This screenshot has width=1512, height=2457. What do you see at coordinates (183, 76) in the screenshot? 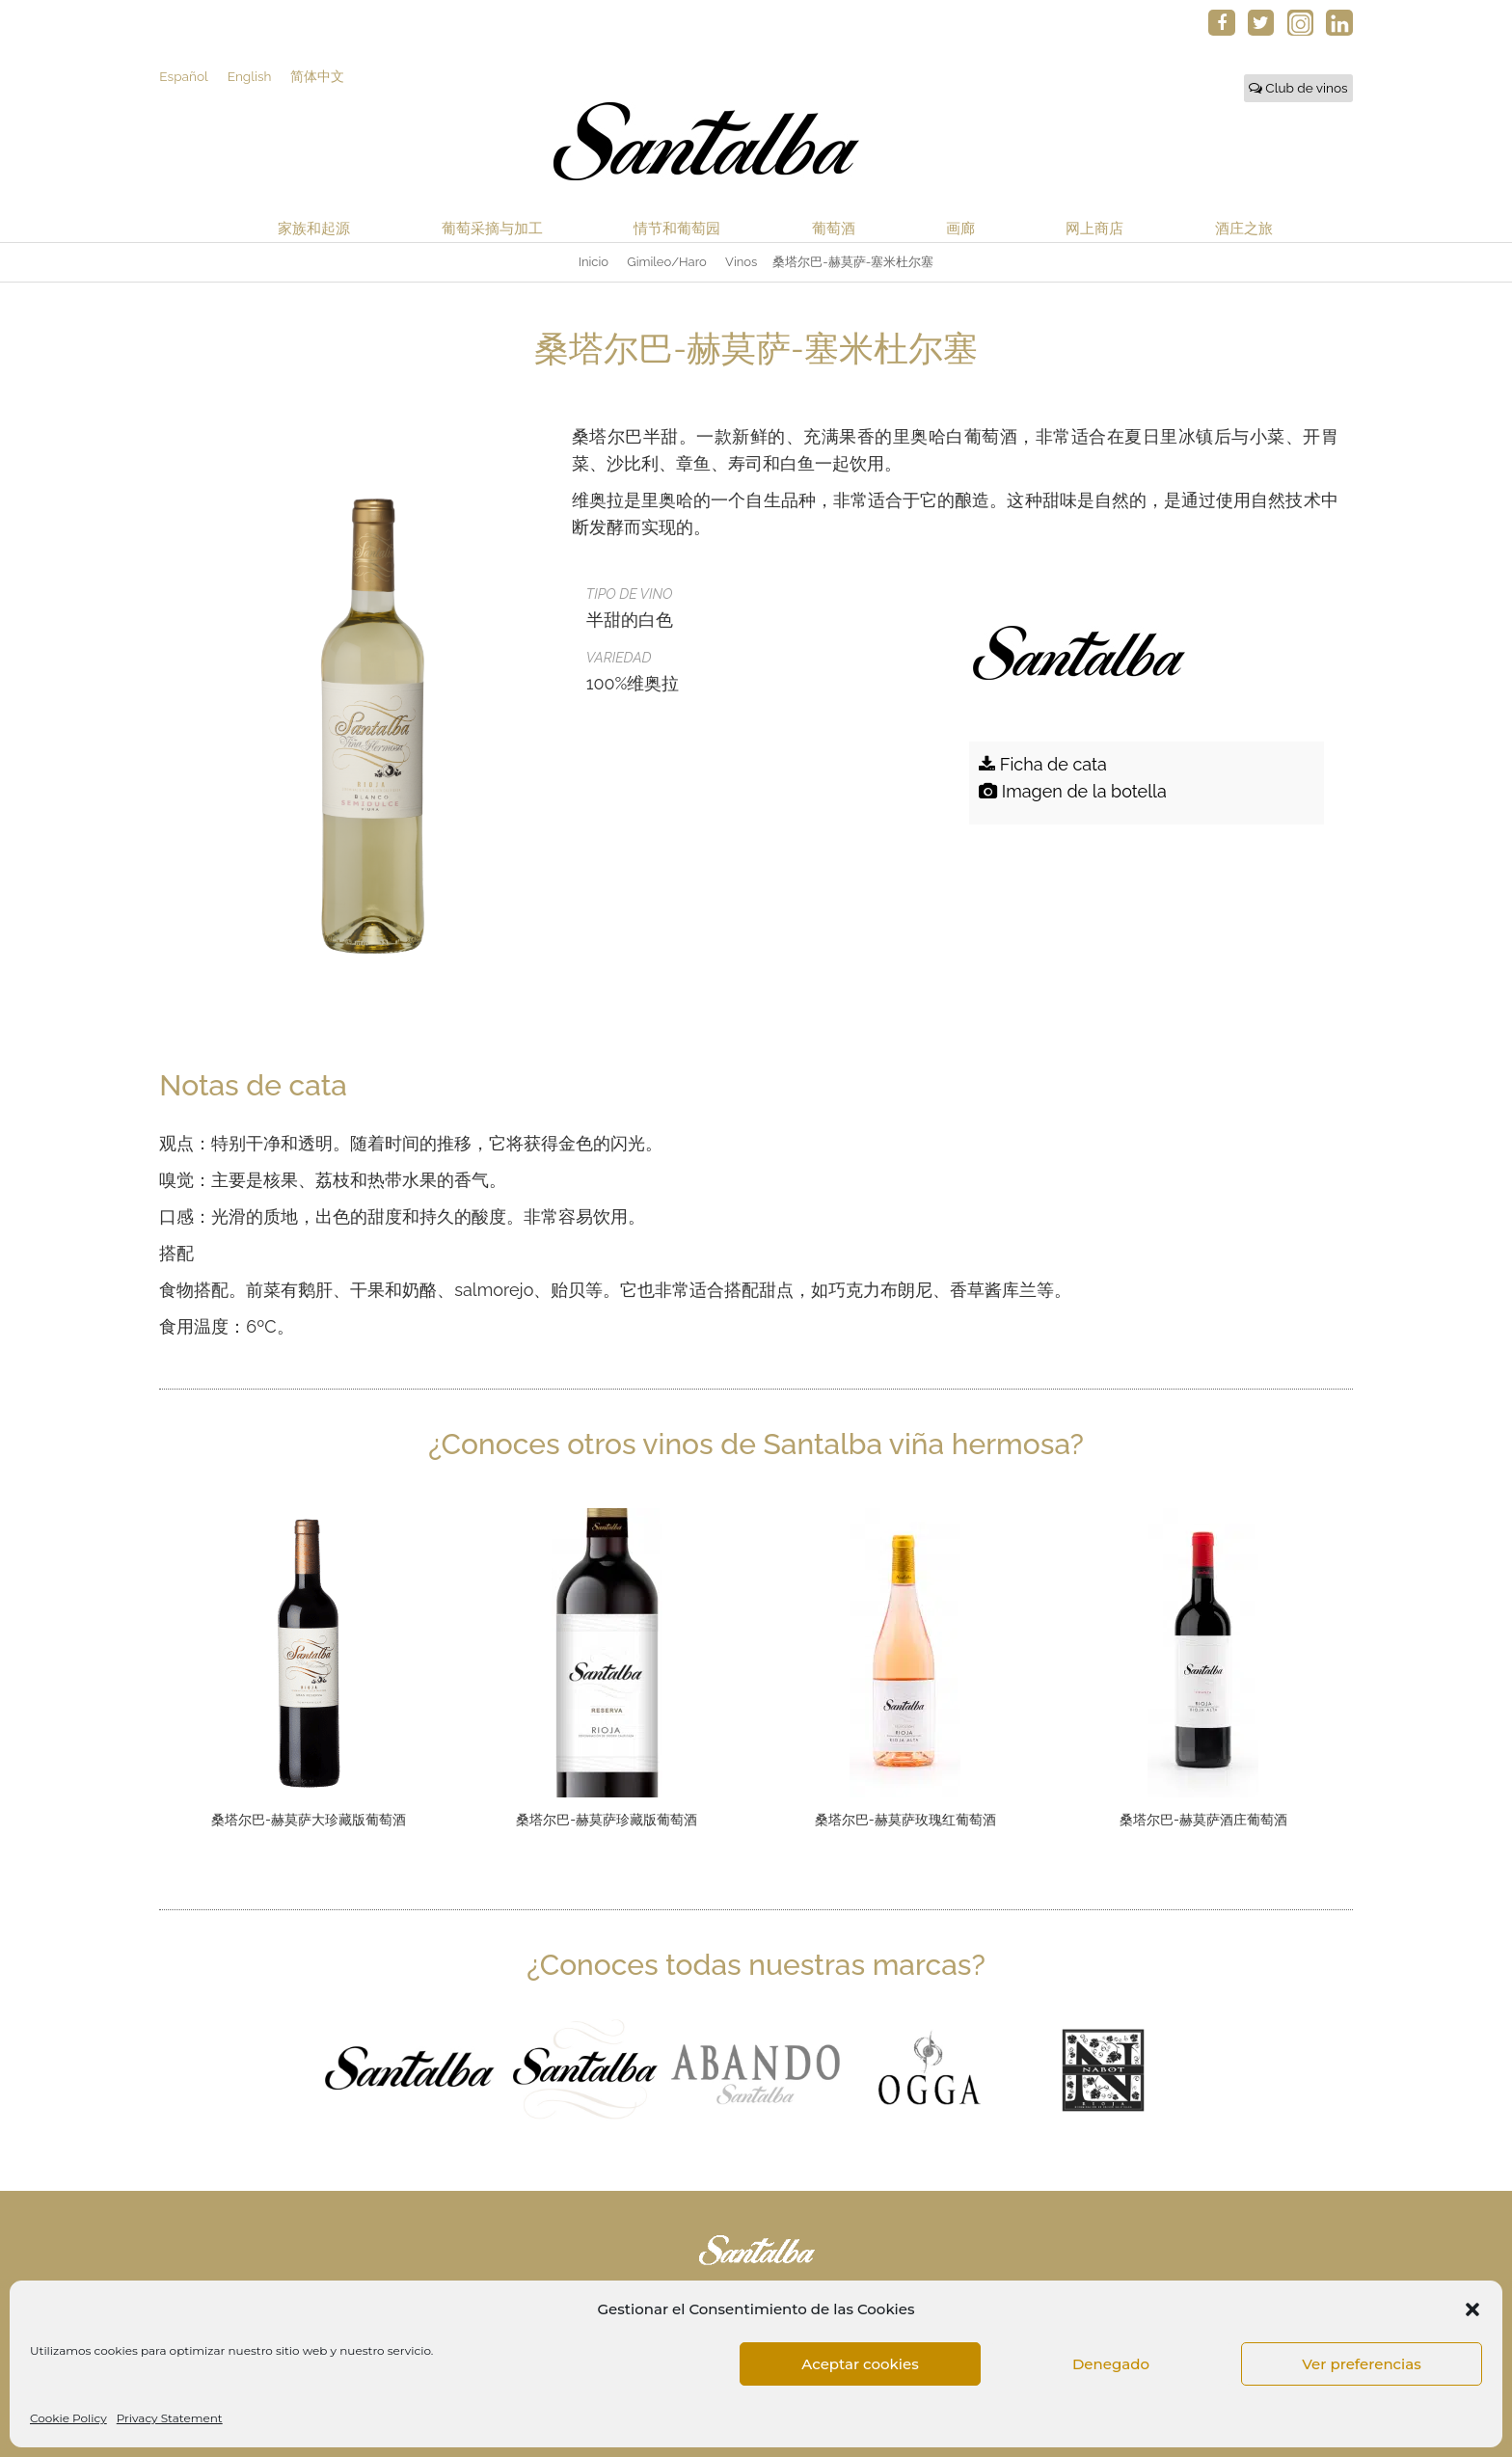
I see `Español` at bounding box center [183, 76].